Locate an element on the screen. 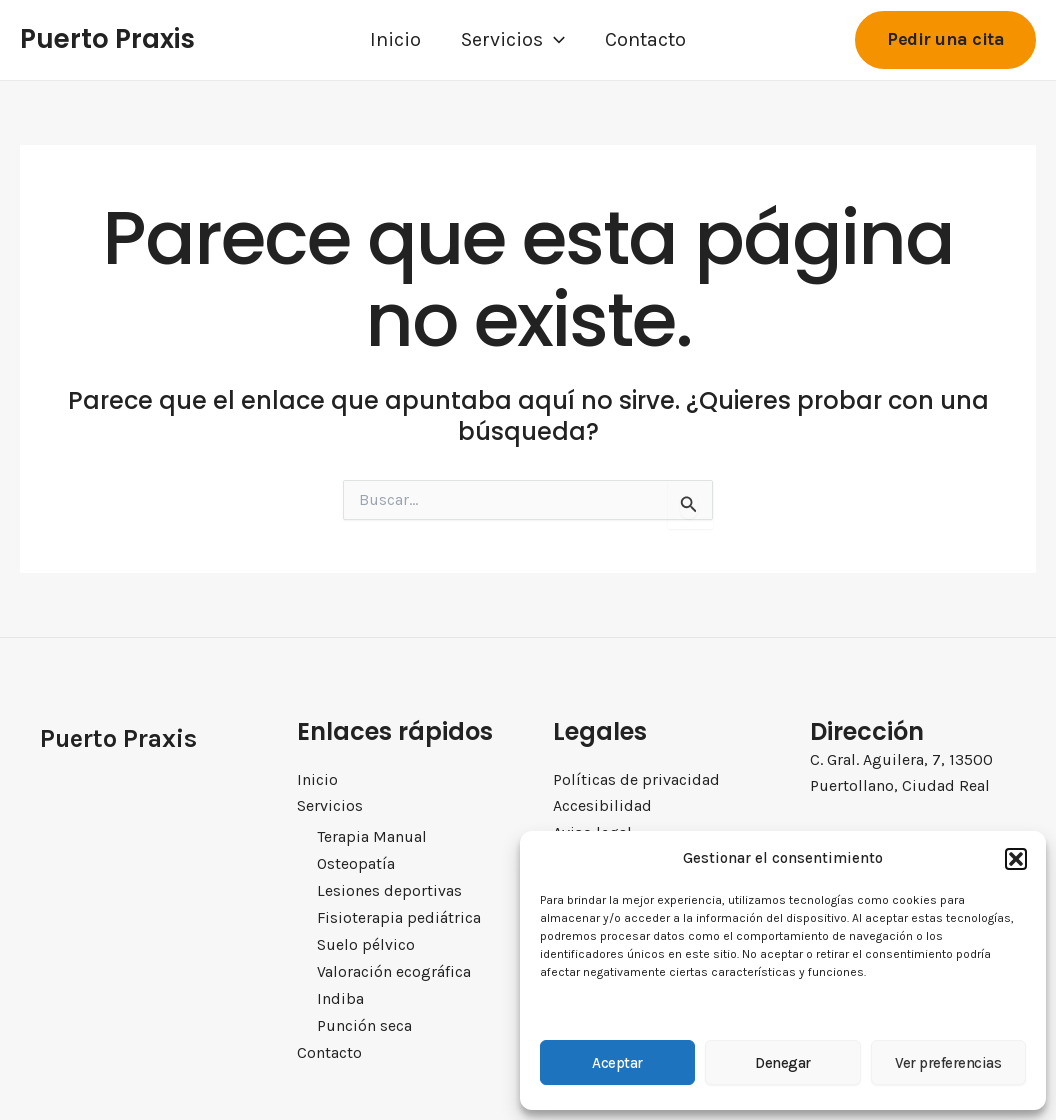  Accesibilidad is located at coordinates (602, 805).